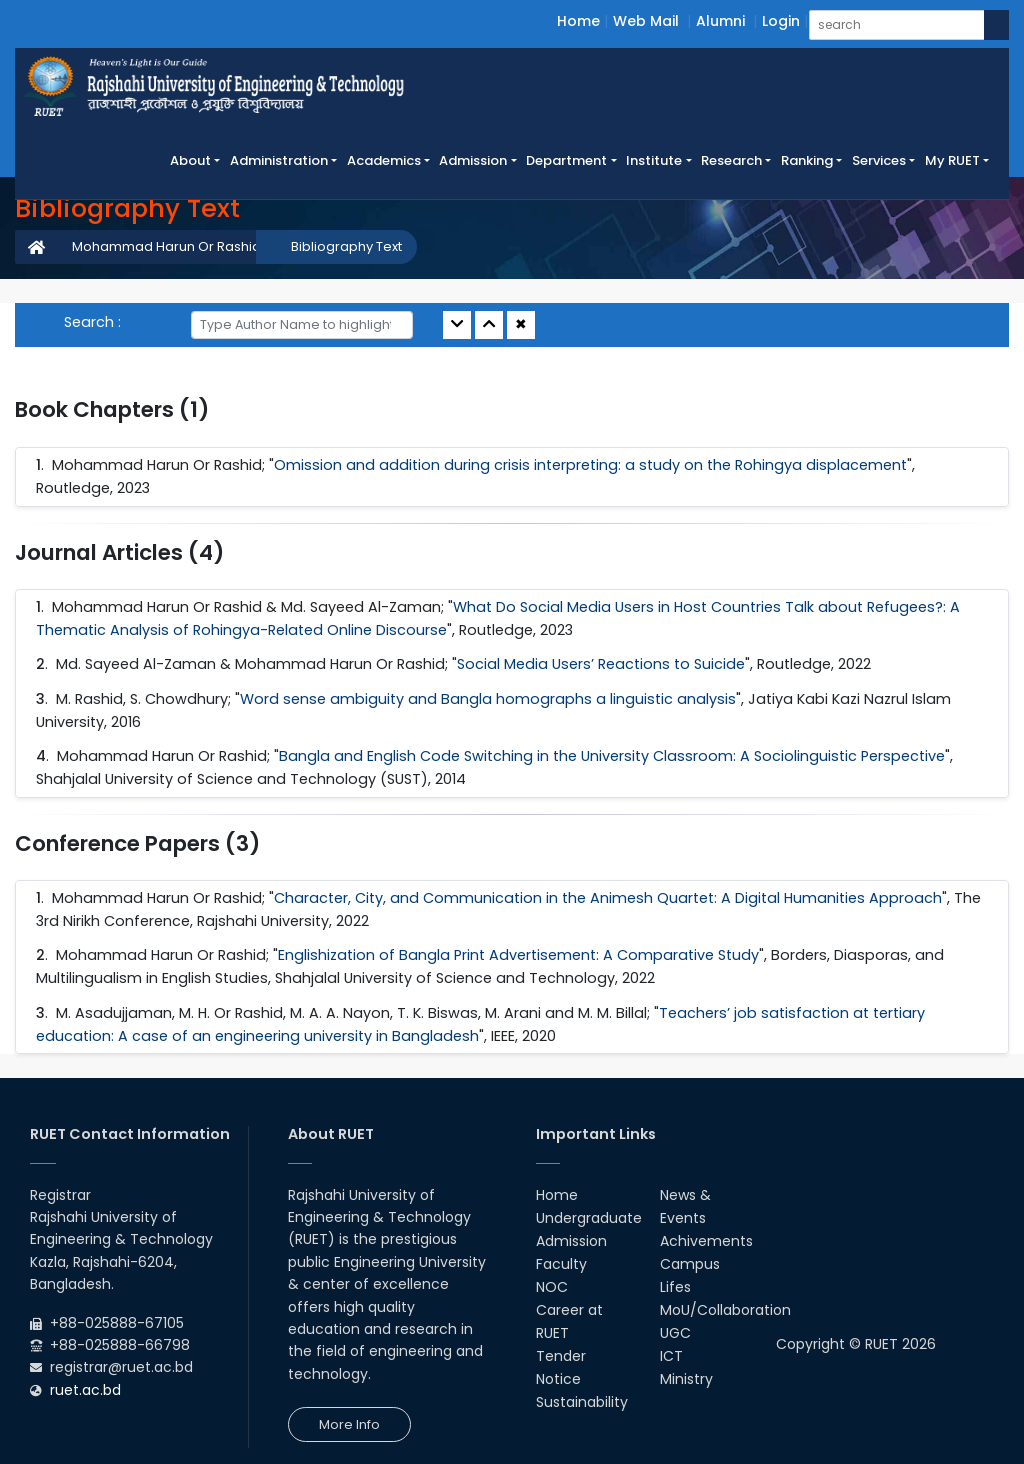 This screenshot has height=1464, width=1024. What do you see at coordinates (85, 1390) in the screenshot?
I see `ruet.ac.bd` at bounding box center [85, 1390].